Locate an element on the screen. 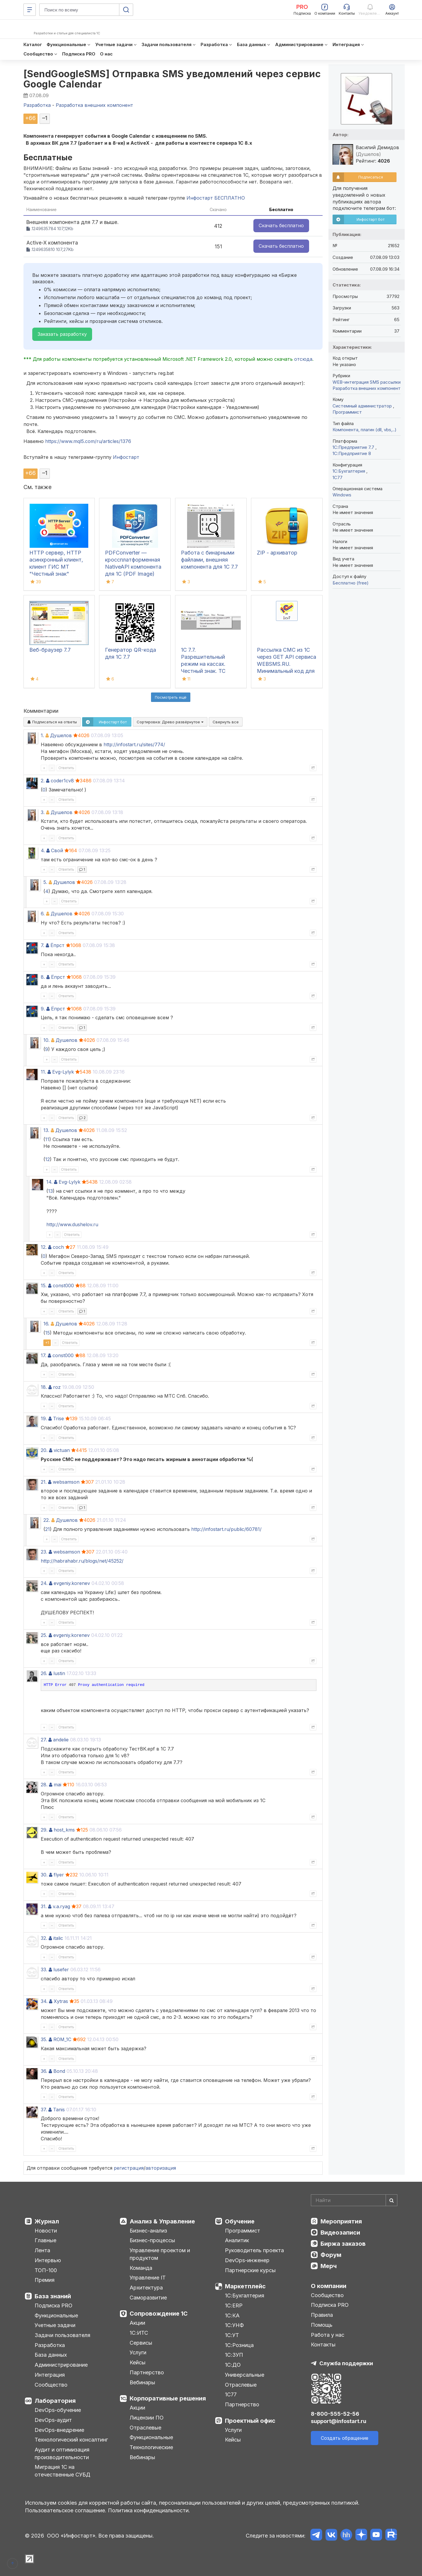 This screenshot has height=2576, width=422. v.a.ryag is located at coordinates (61, 1906).